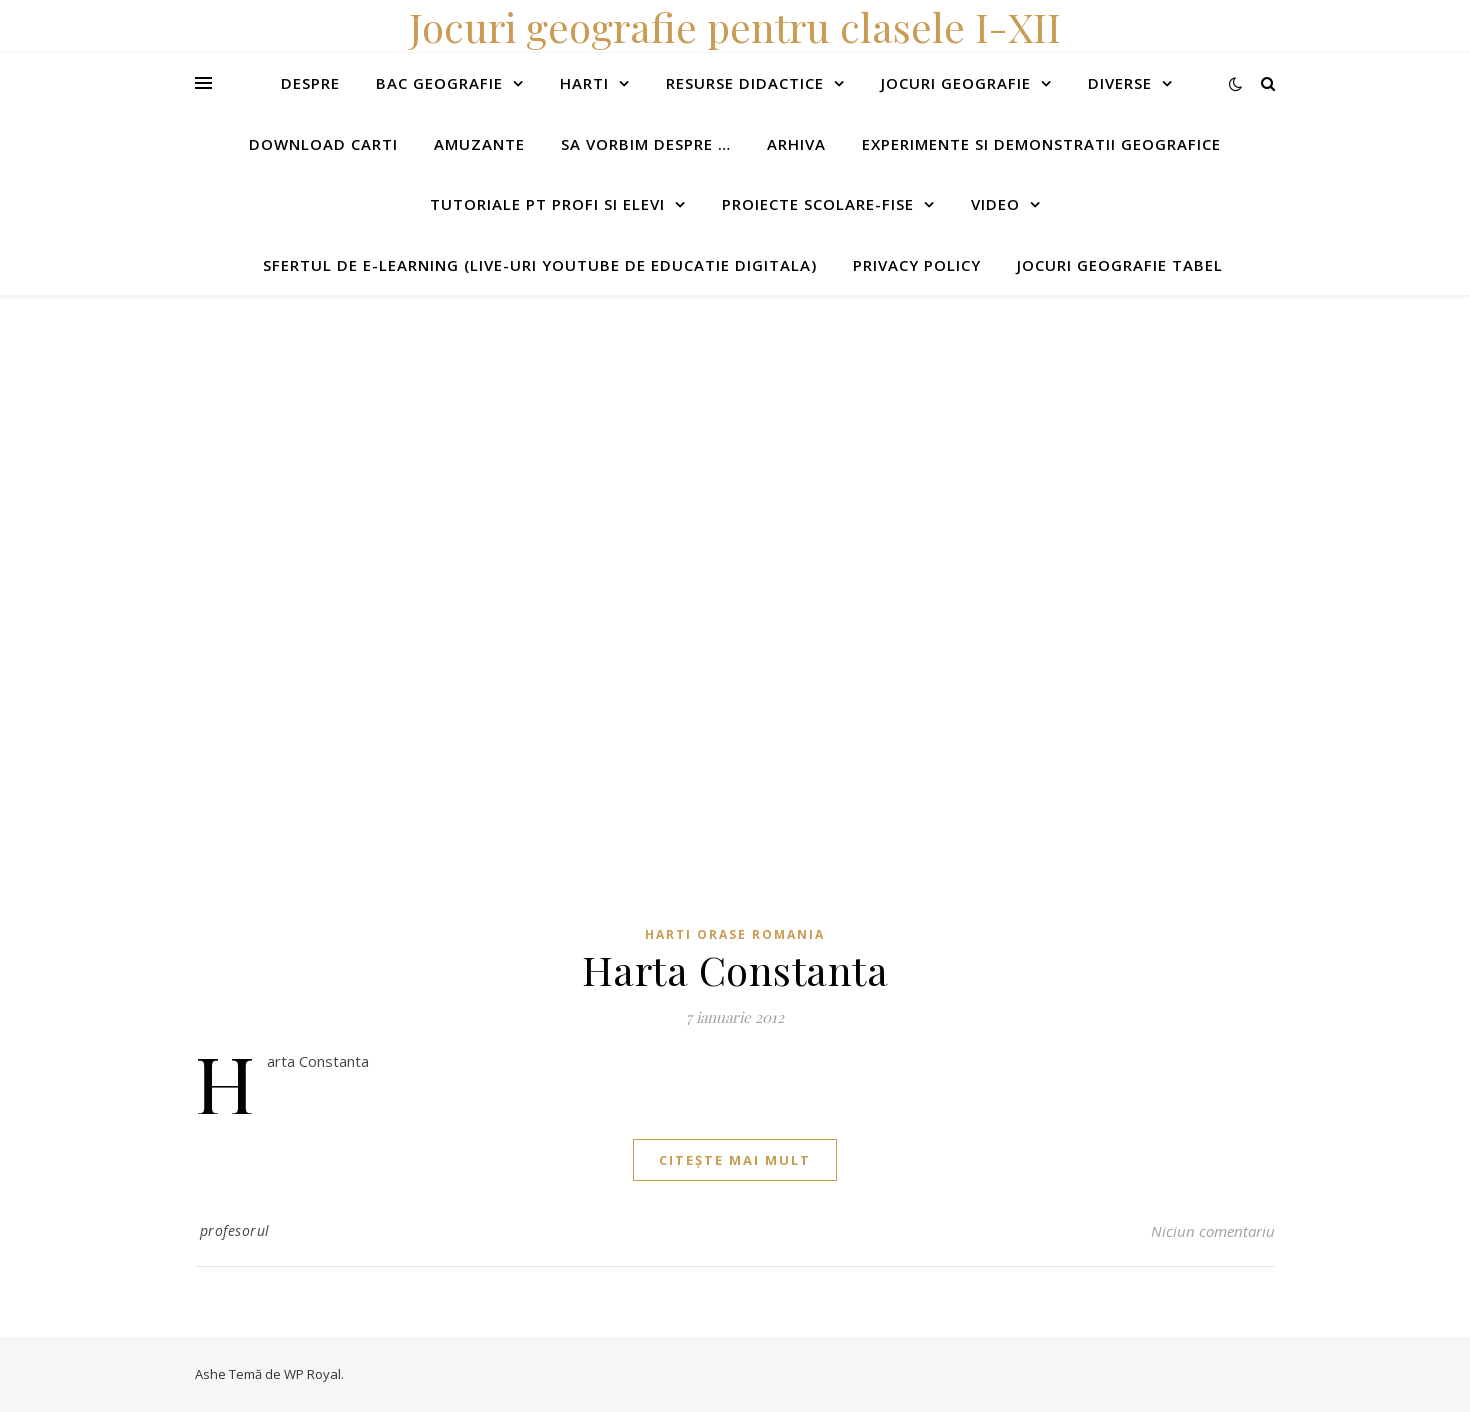 The width and height of the screenshot is (1470, 1412). I want to click on WP Royal, so click(312, 1374).